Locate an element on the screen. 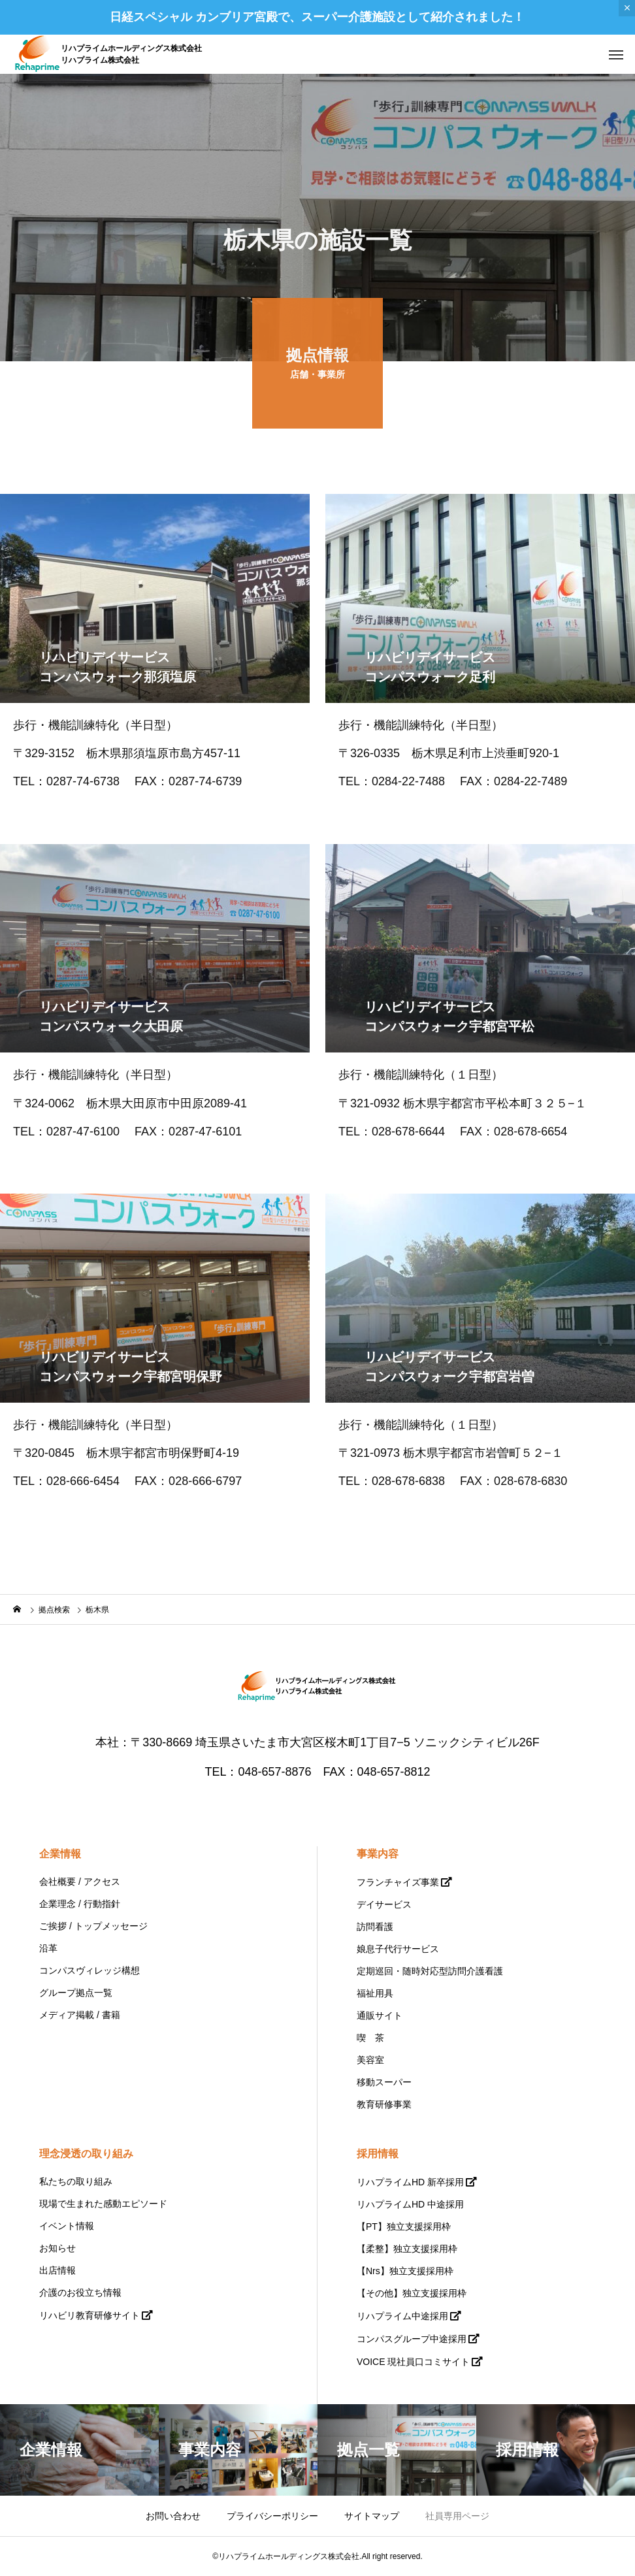 The image size is (635, 2576). ご挨拶 / トップメッセージ is located at coordinates (93, 1926).